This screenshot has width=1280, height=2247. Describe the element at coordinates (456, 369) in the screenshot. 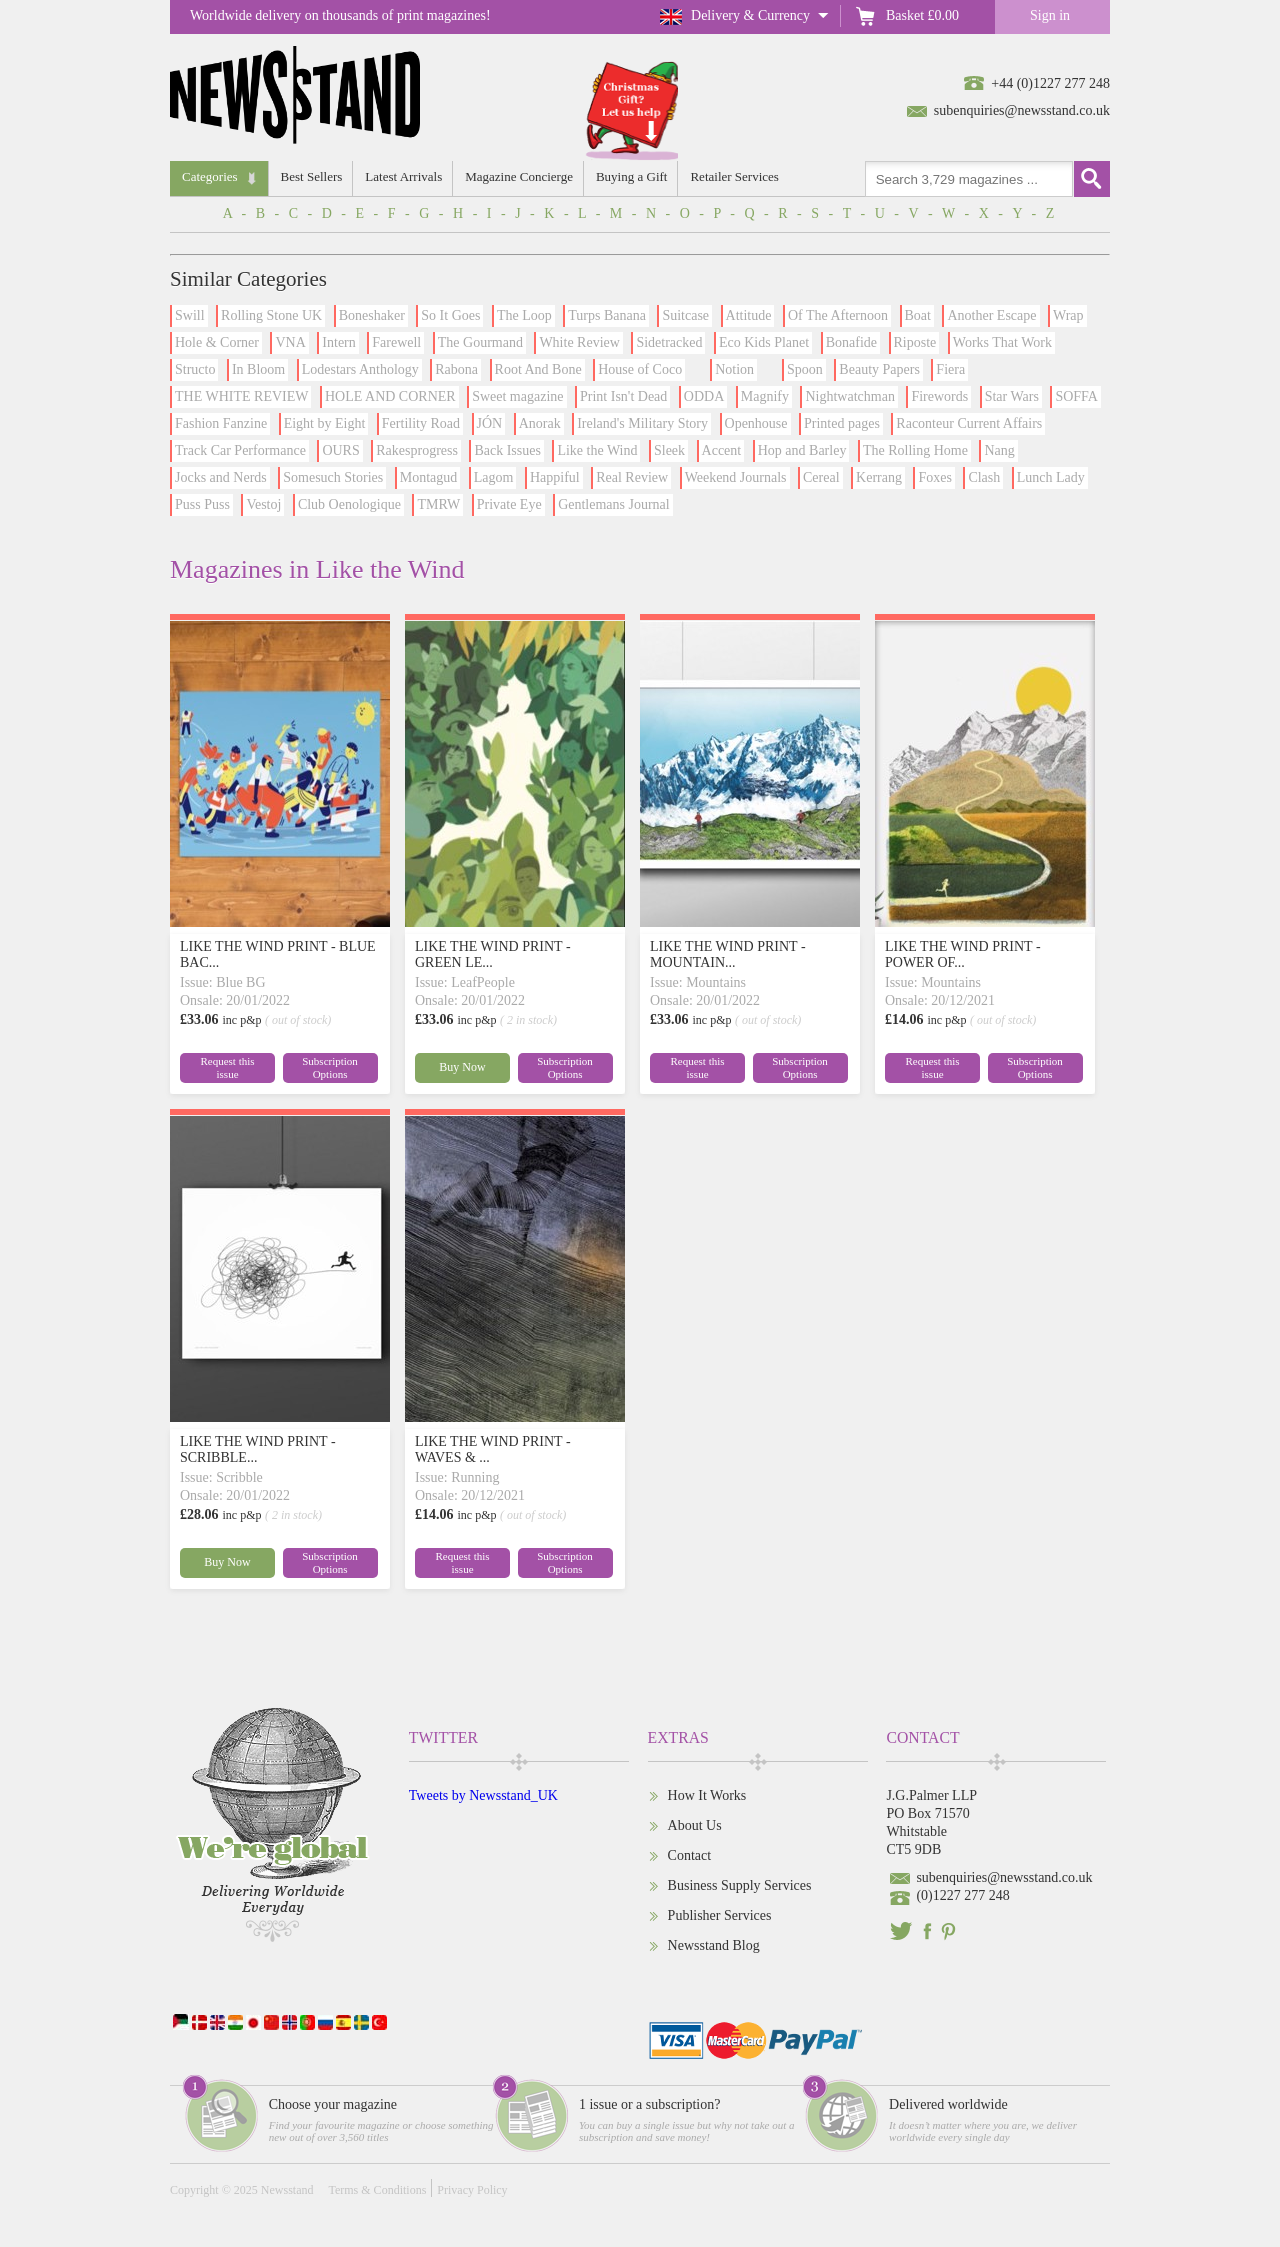

I see `Rabona` at that location.